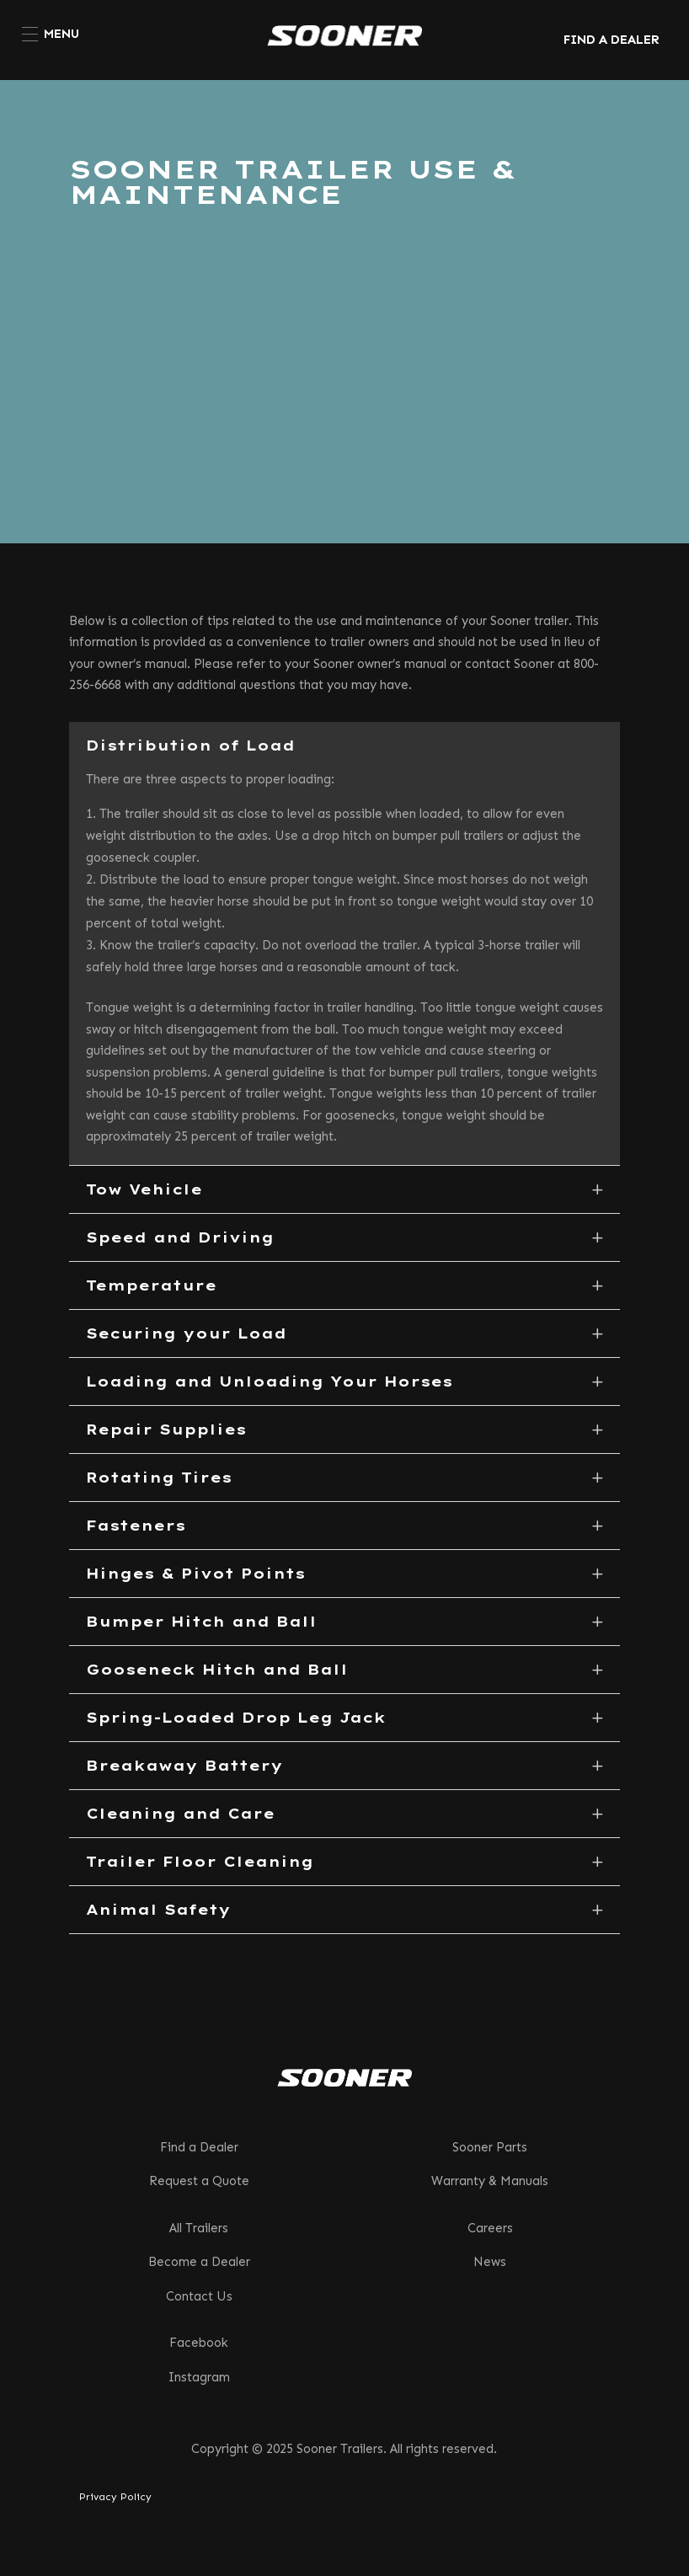 The image size is (689, 2576). I want to click on Find a Dealer, so click(199, 2147).